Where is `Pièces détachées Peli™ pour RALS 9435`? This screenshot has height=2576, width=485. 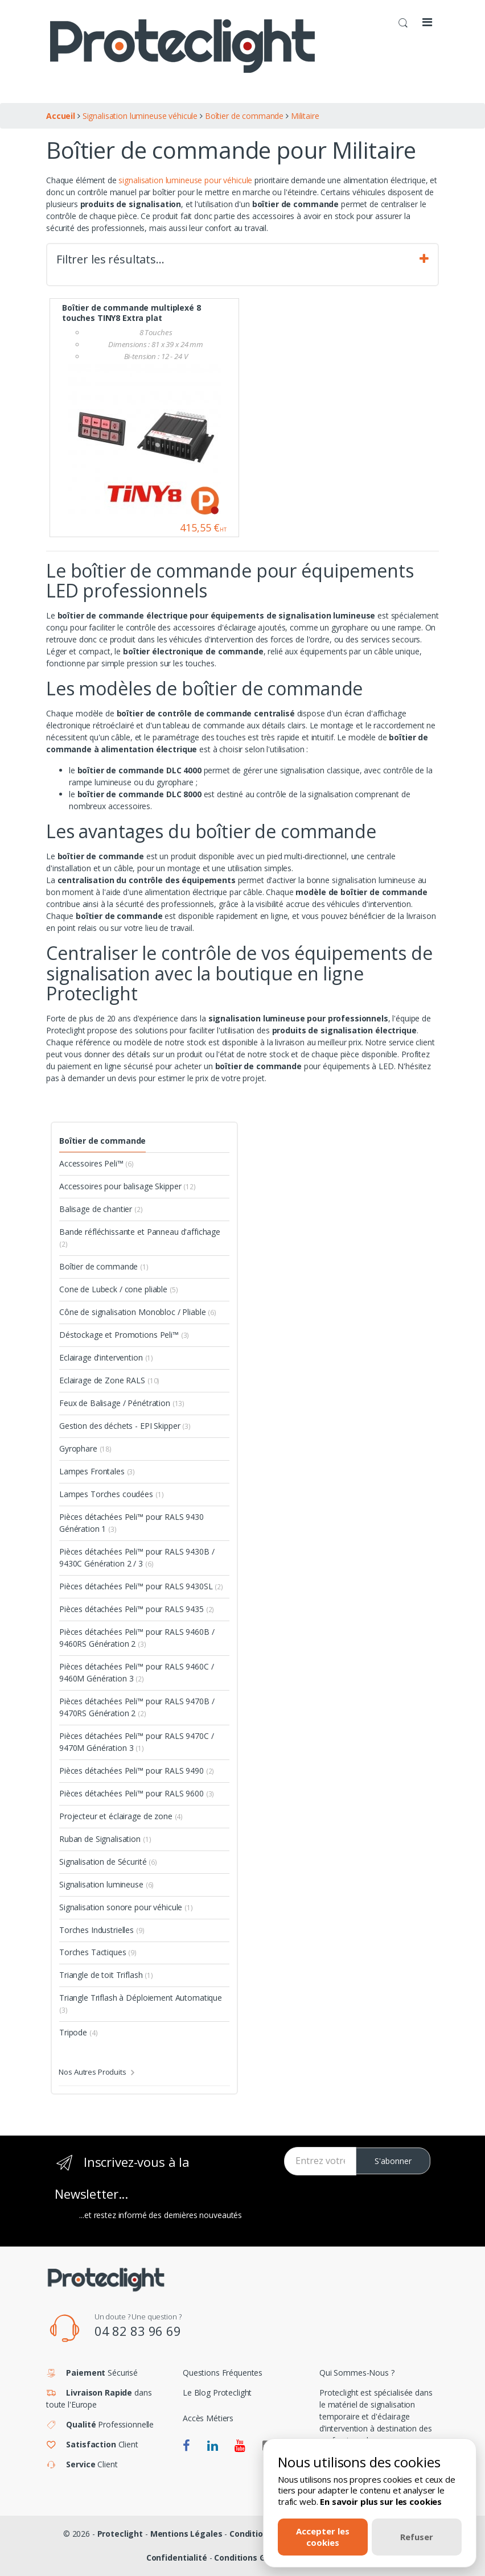 Pièces détachées Peli™ pour RALS 9435 is located at coordinates (136, 1609).